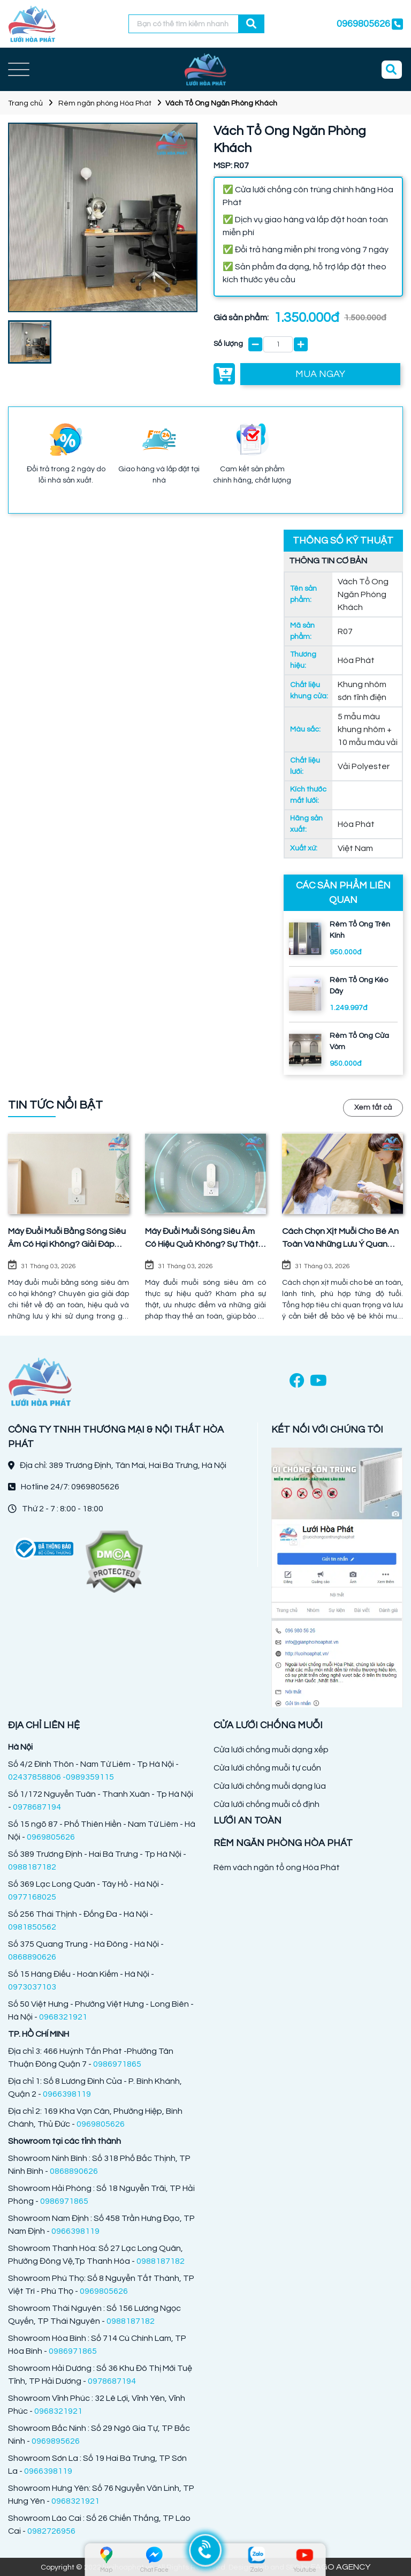 Image resolution: width=411 pixels, height=2576 pixels. What do you see at coordinates (266, 1804) in the screenshot?
I see `Cửa lưới chống muỗi cố định` at bounding box center [266, 1804].